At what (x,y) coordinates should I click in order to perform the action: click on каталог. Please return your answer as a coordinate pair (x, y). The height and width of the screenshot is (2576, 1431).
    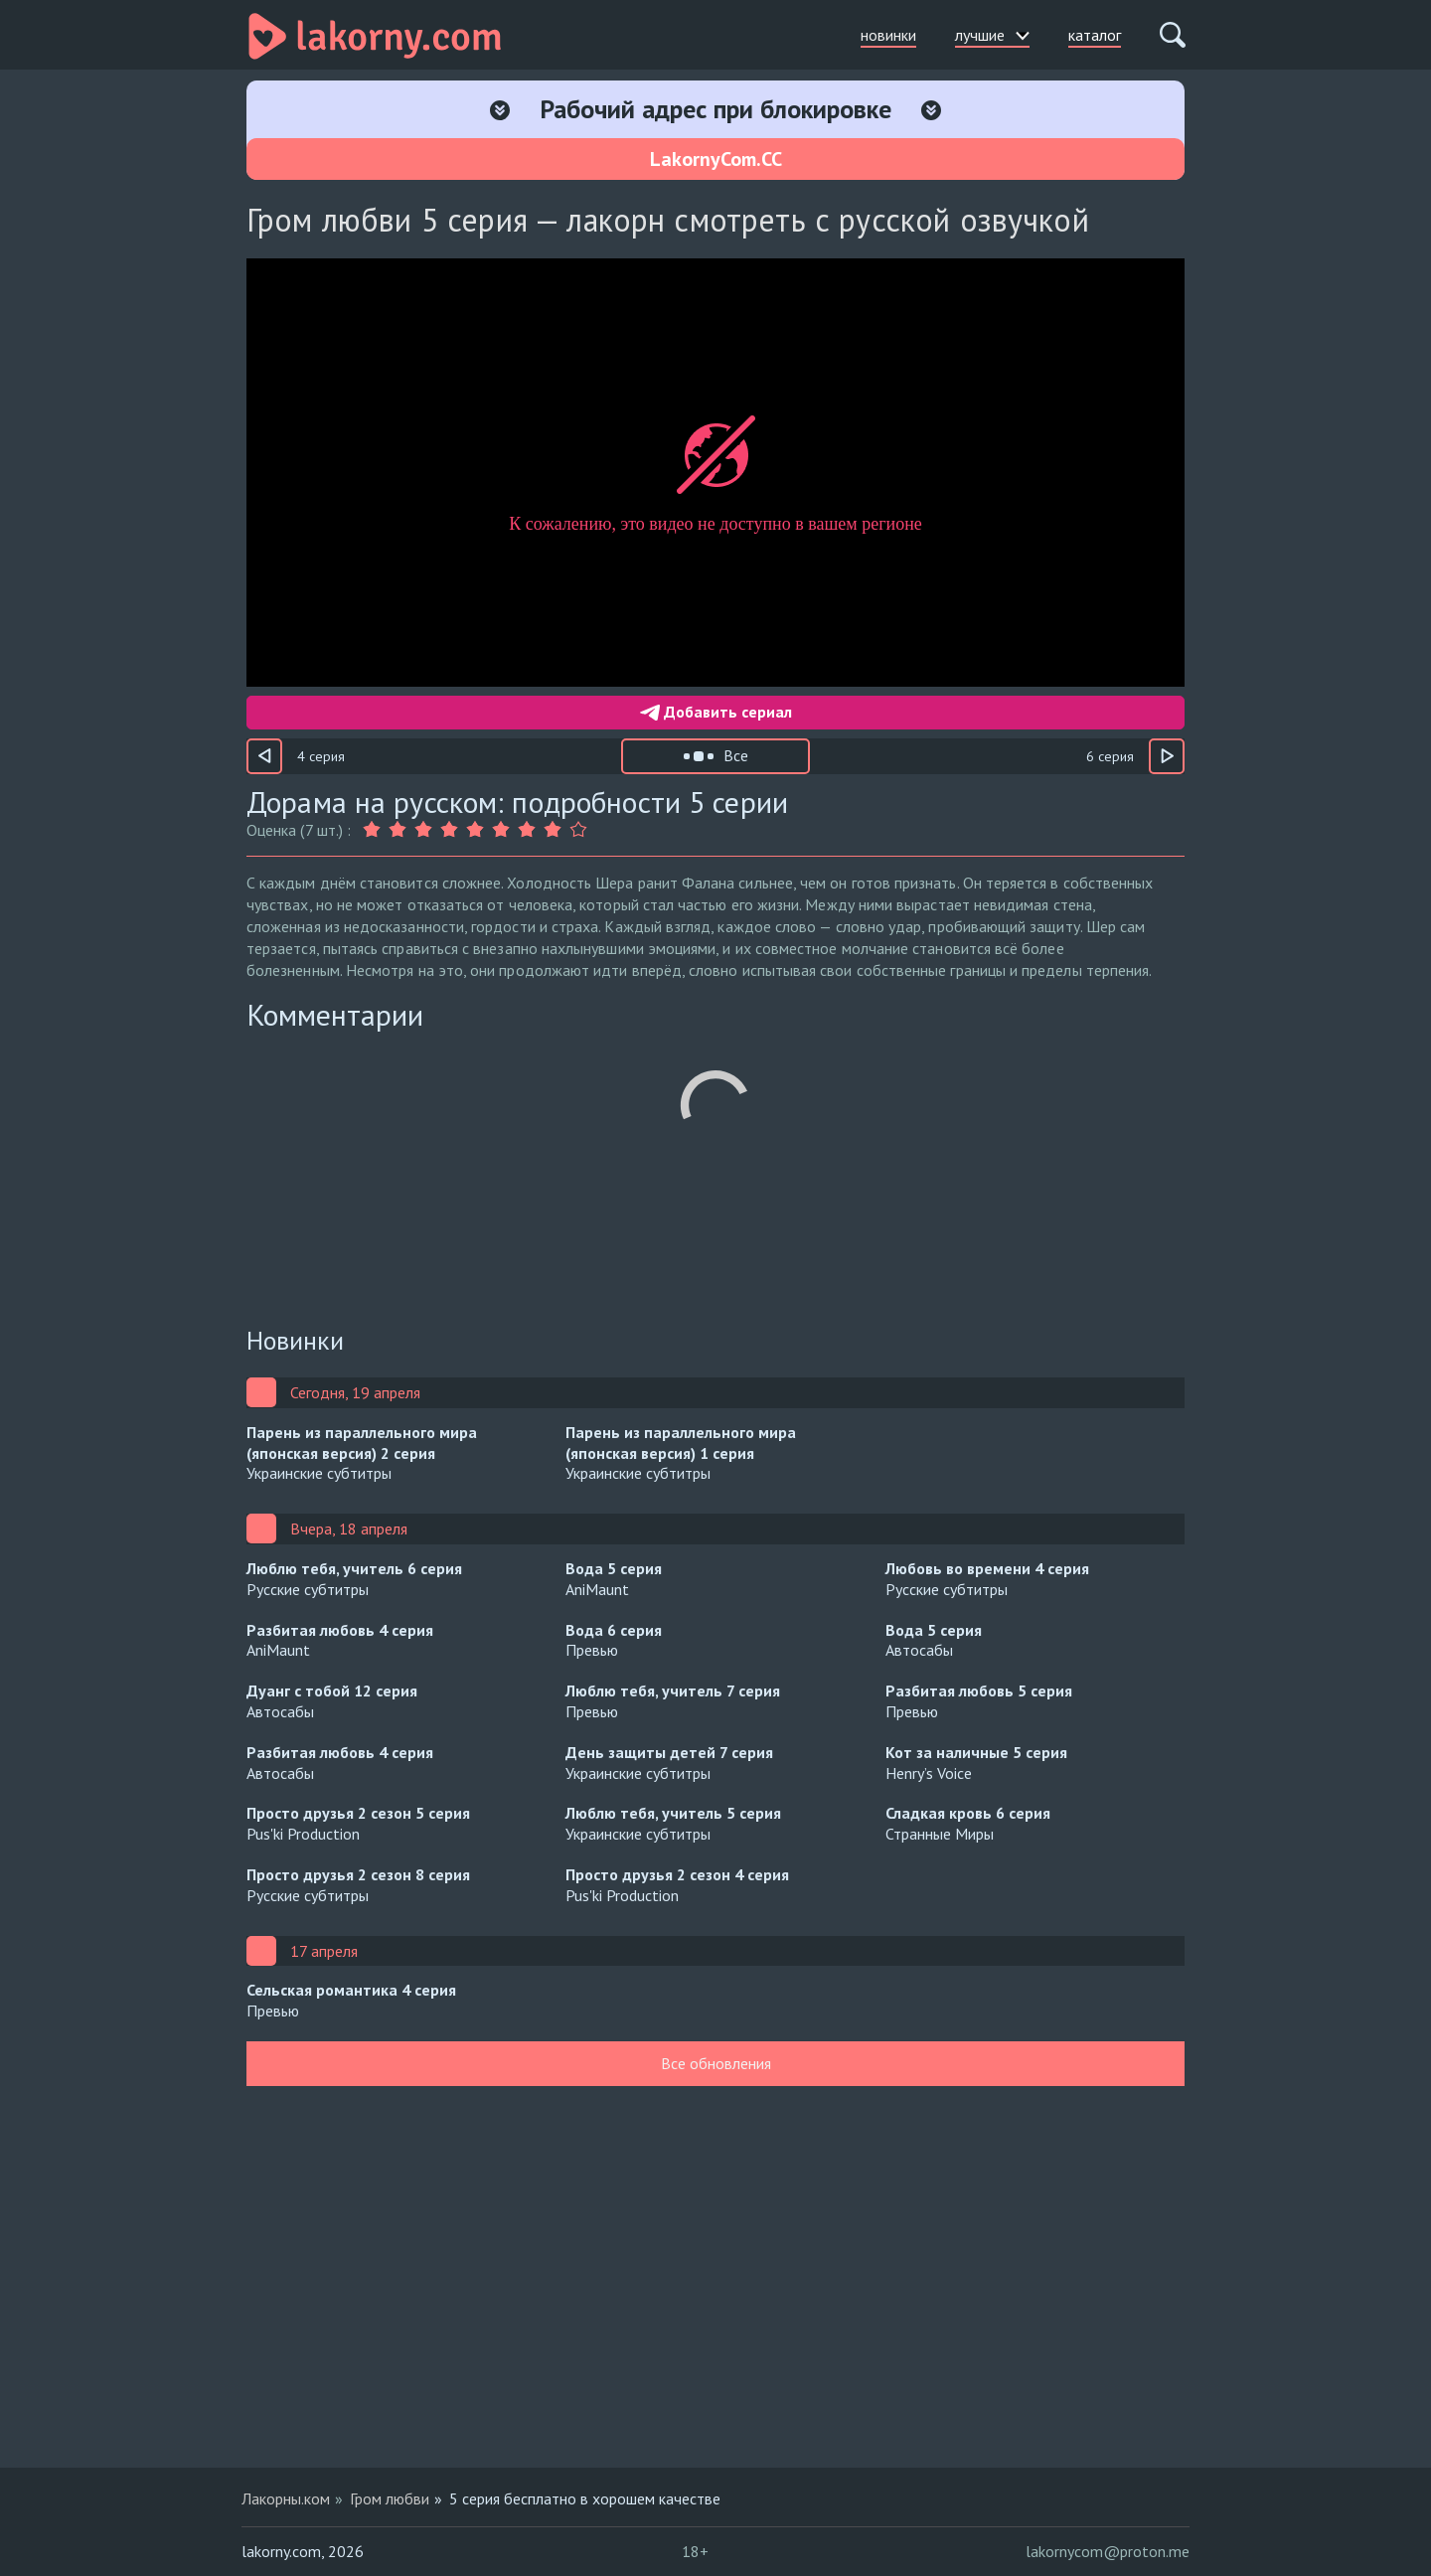
    Looking at the image, I should click on (1094, 35).